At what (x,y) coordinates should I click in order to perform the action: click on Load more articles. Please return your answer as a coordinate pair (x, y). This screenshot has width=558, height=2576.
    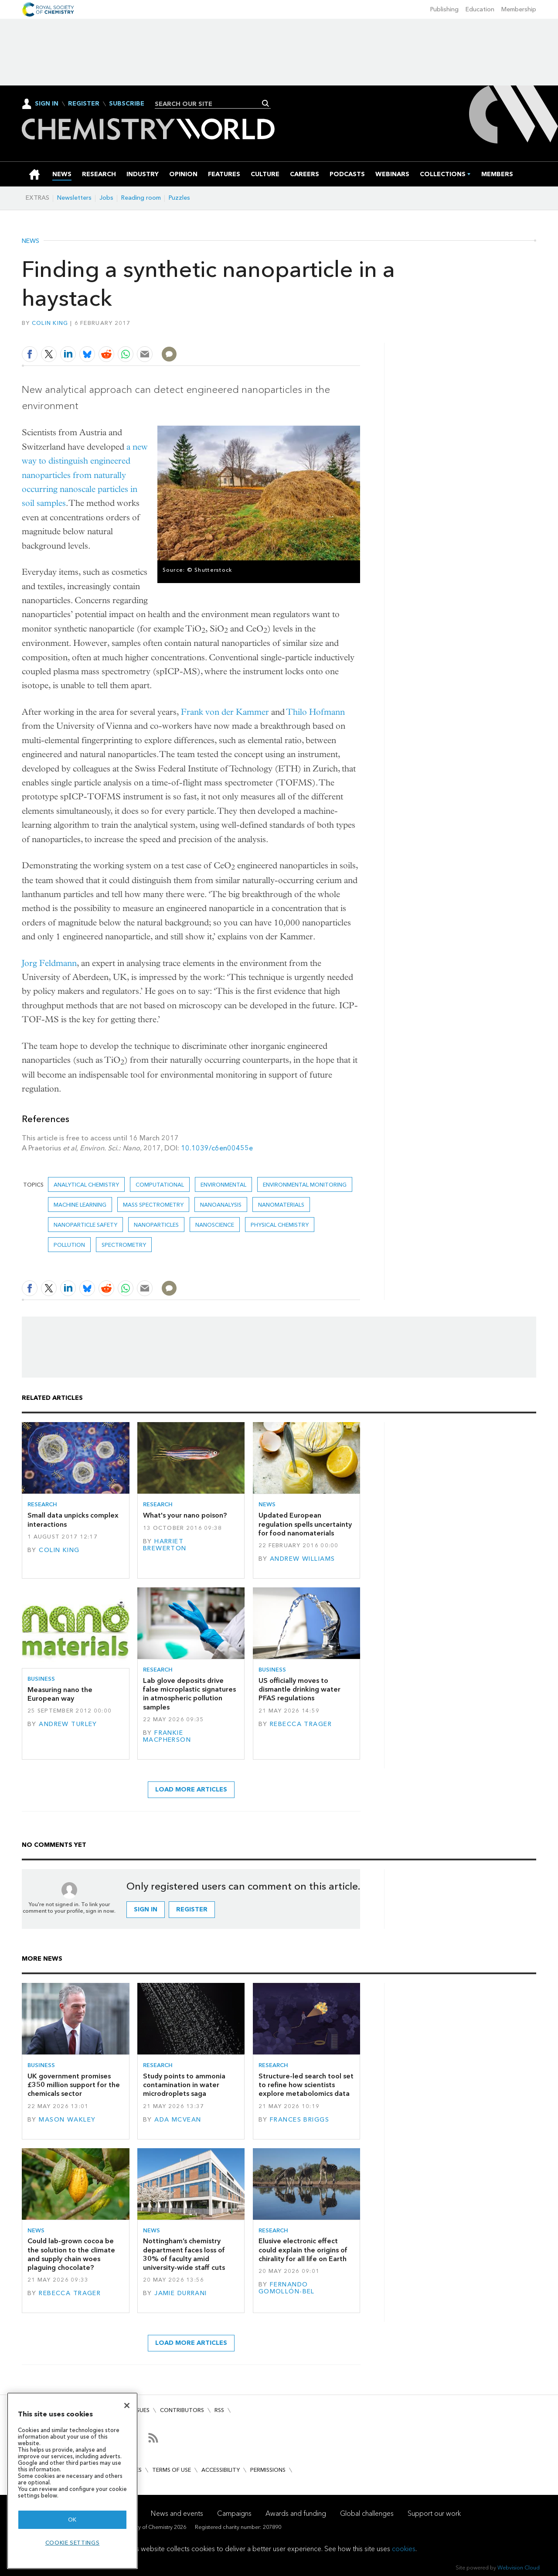
    Looking at the image, I should click on (191, 1789).